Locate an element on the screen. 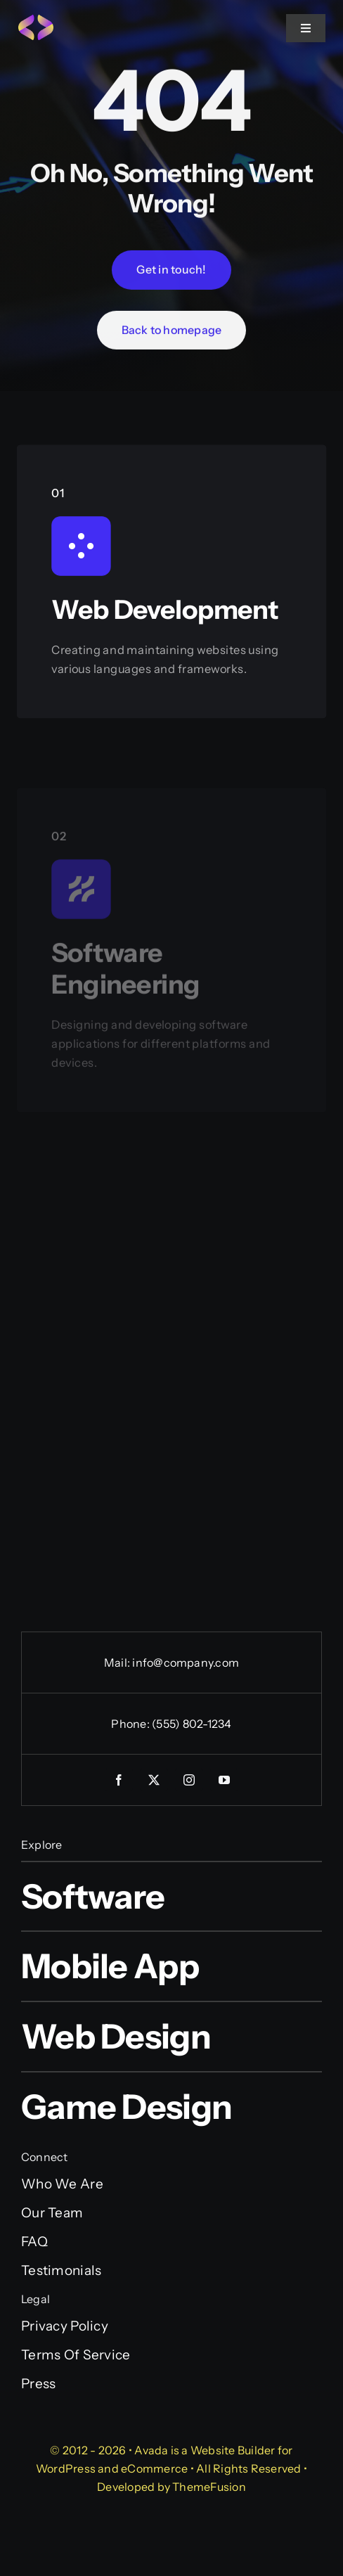  ThemeFusion is located at coordinates (209, 2487).